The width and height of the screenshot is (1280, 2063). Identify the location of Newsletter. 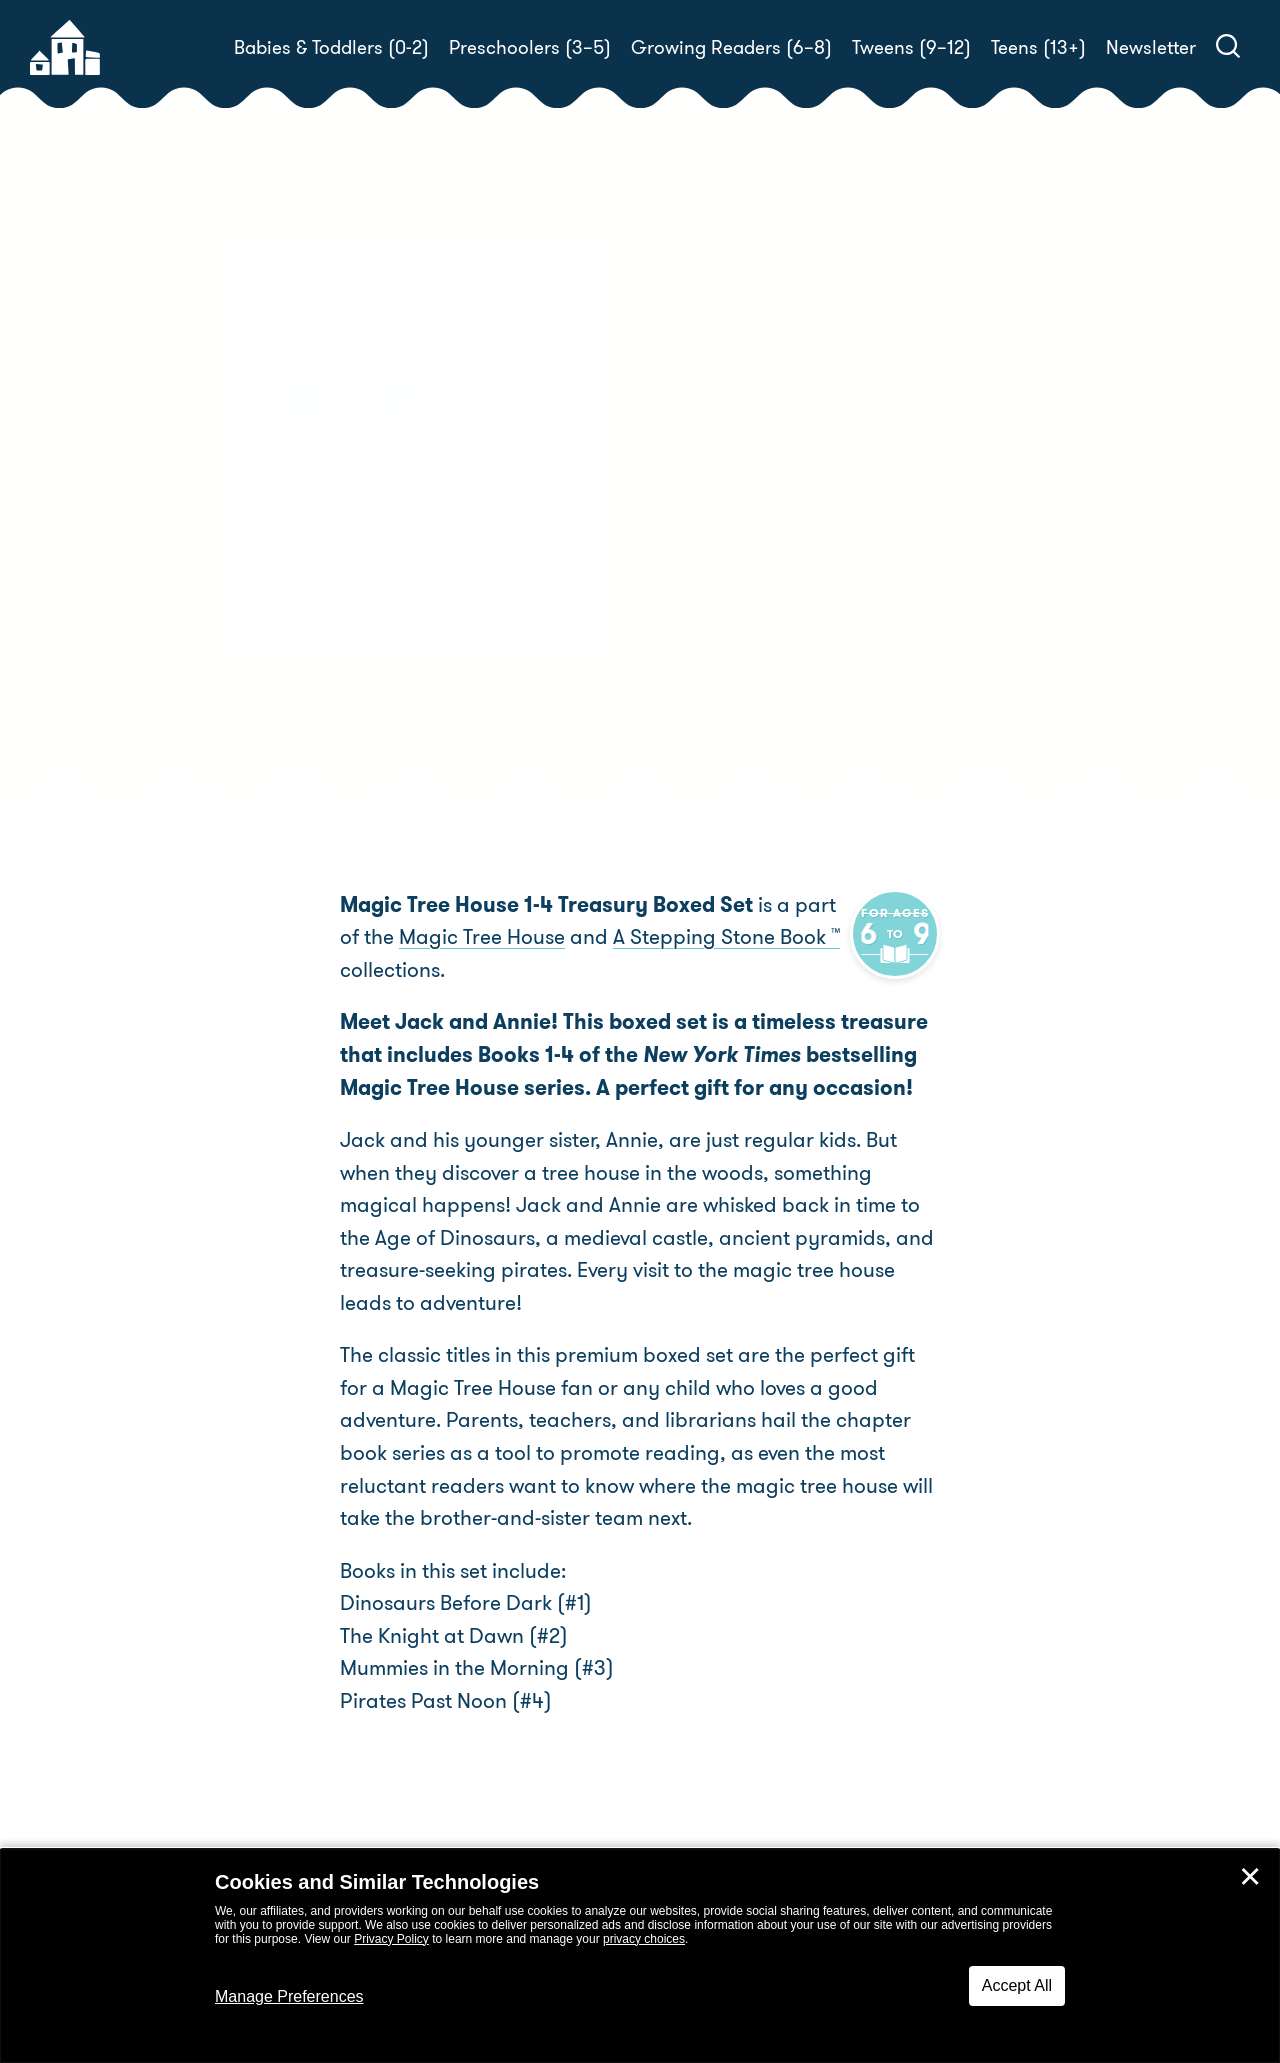
(1151, 47).